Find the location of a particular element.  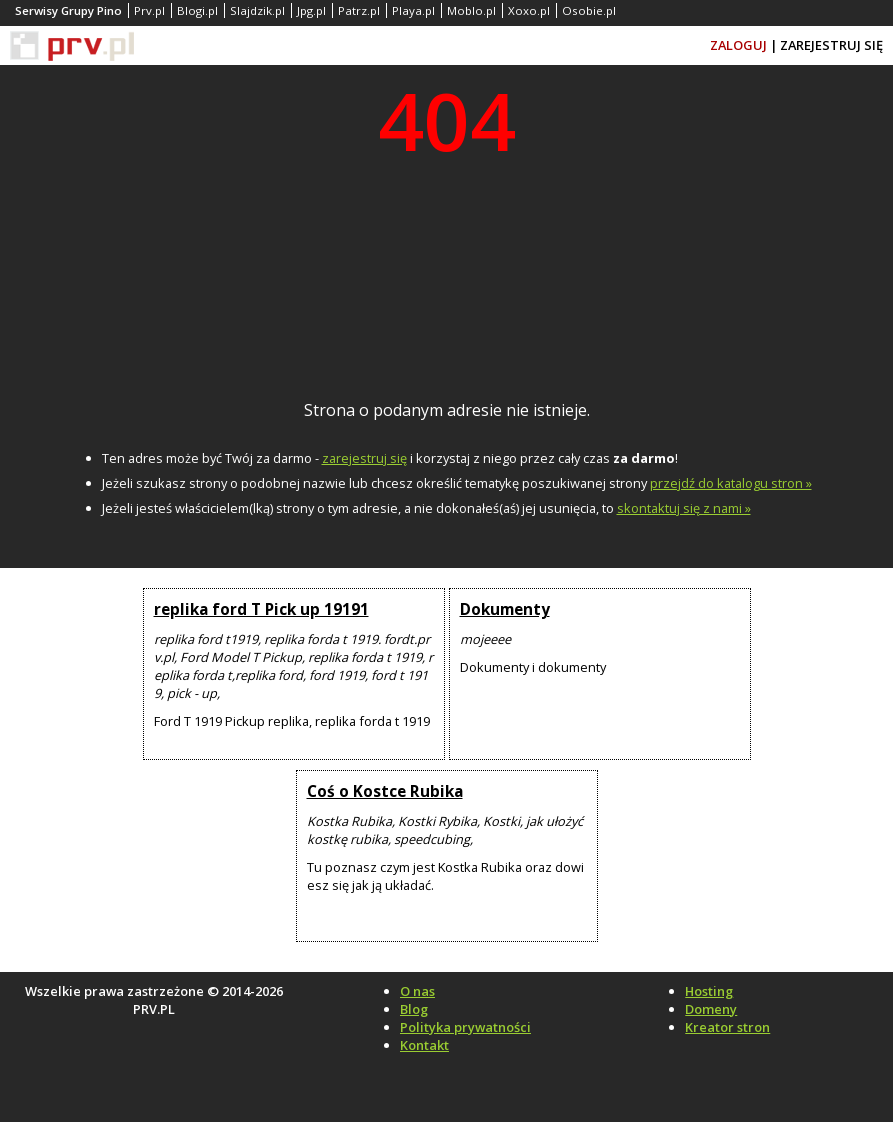

Blogi.pl is located at coordinates (197, 10).